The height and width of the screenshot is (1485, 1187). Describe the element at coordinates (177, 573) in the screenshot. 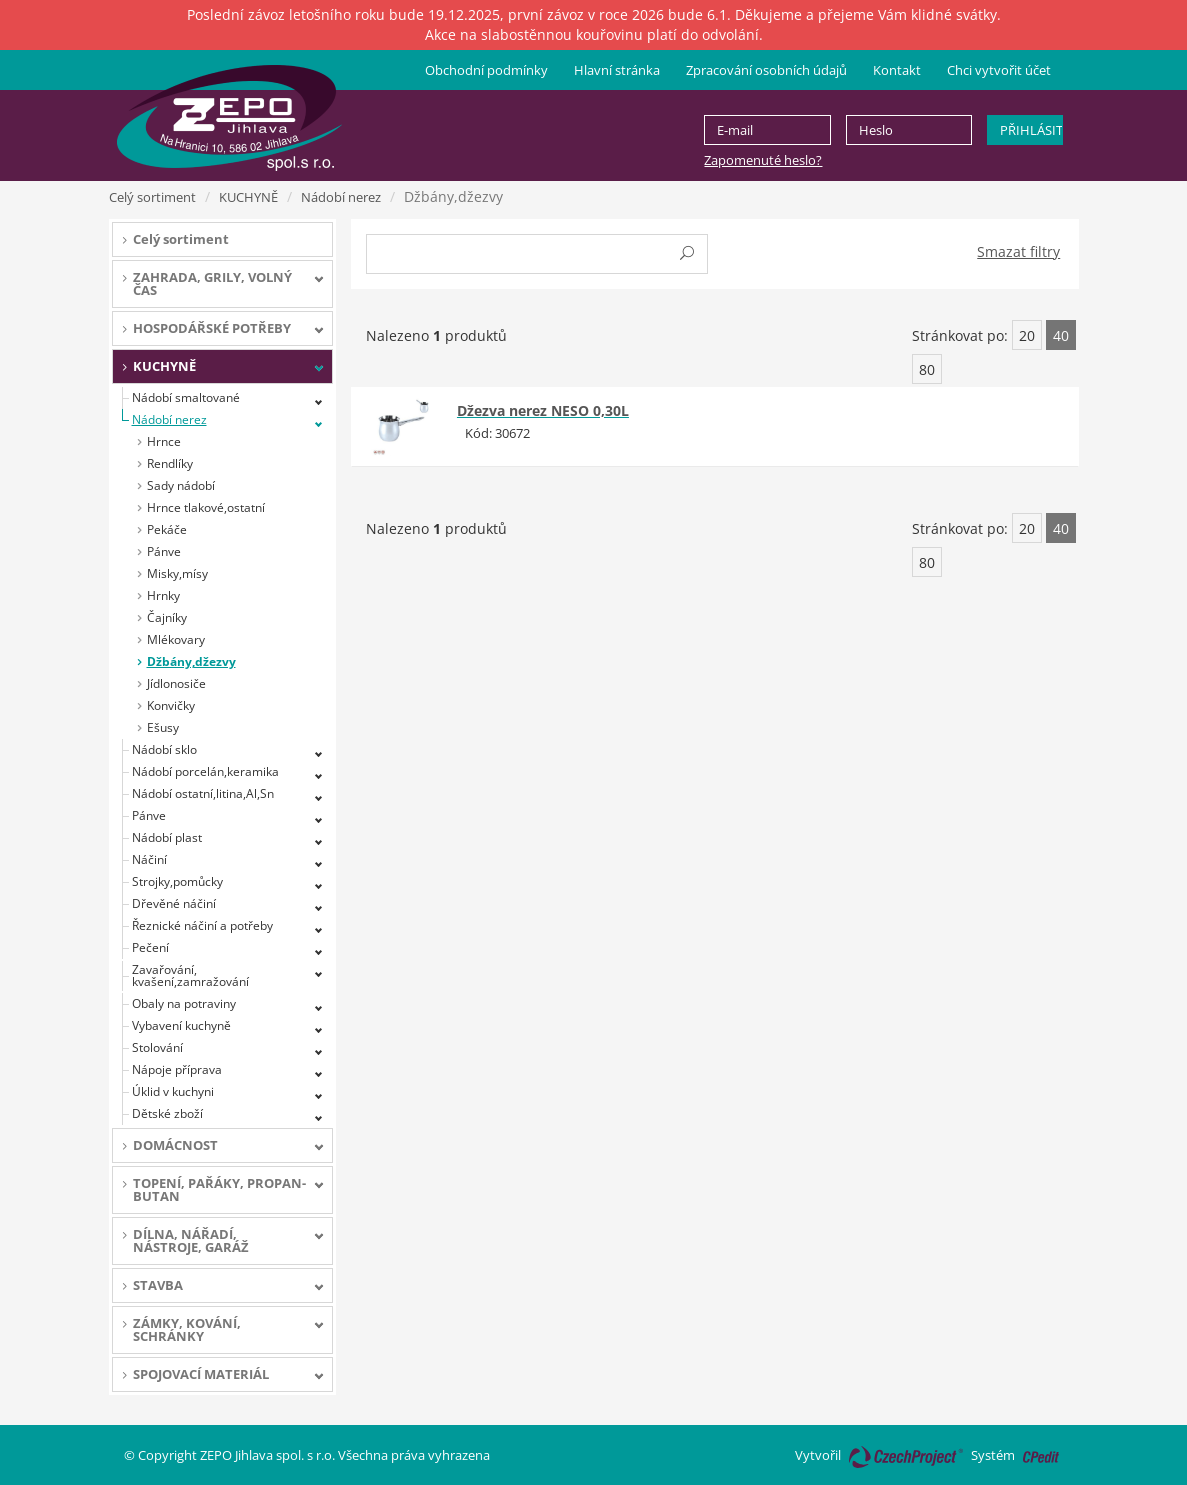

I see `Misky,mísy` at that location.